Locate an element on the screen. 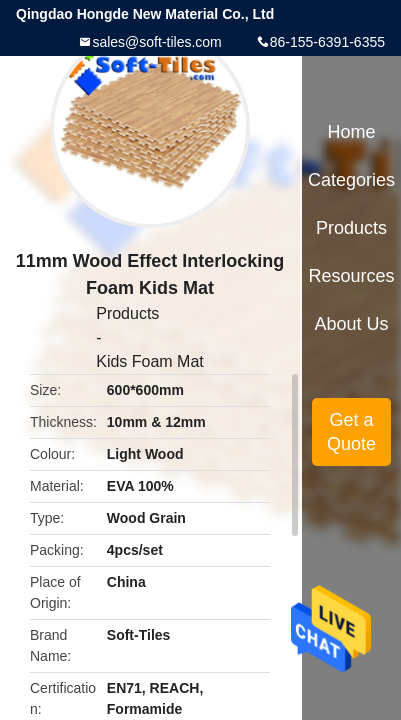 The height and width of the screenshot is (720, 401). About Us is located at coordinates (352, 324).